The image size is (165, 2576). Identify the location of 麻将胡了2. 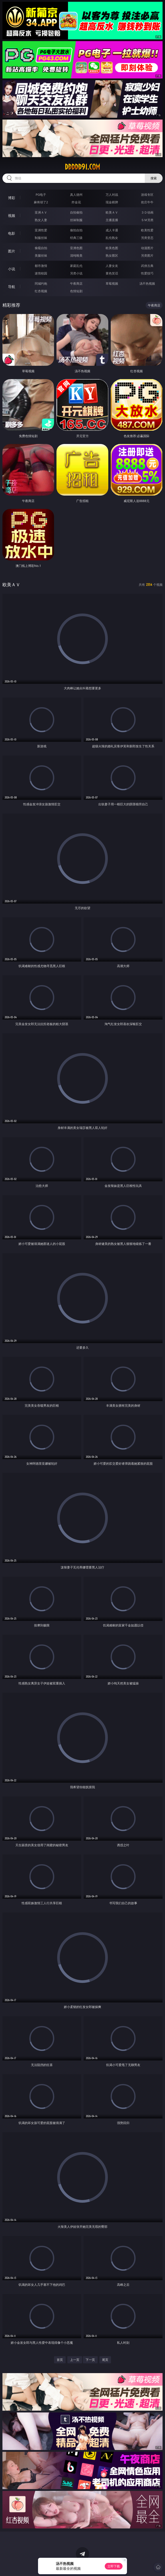
(41, 202).